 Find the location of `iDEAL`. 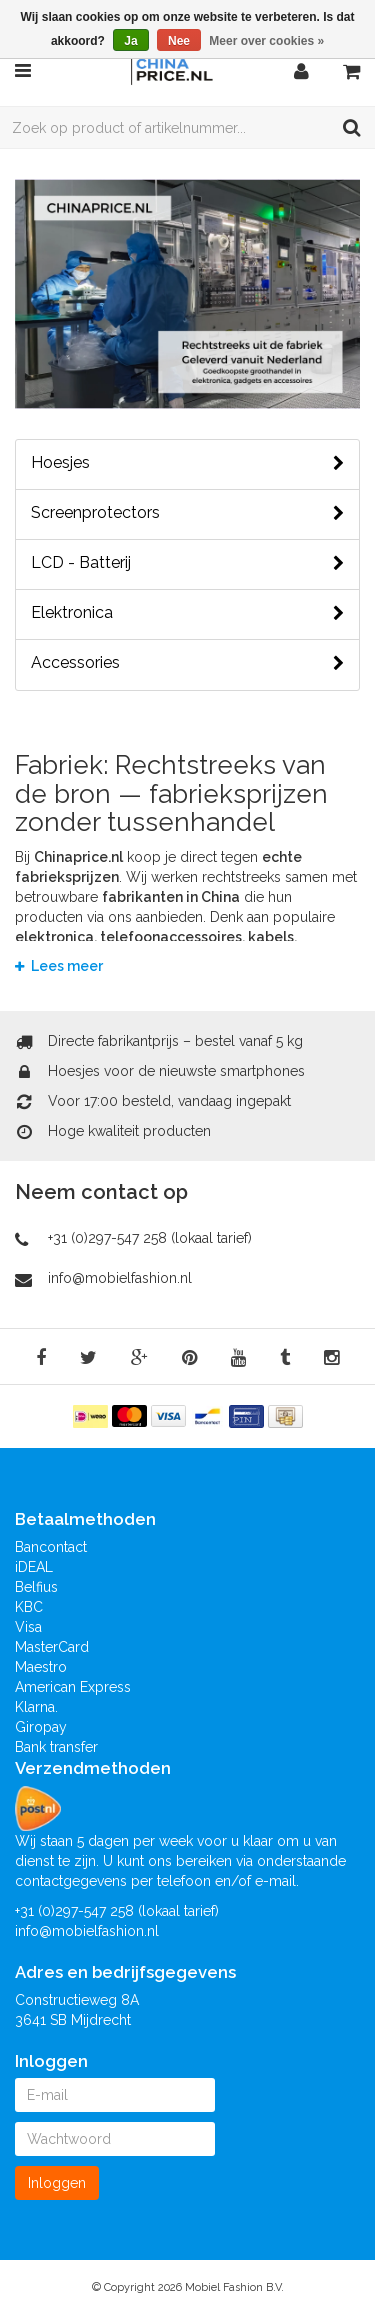

iDEAL is located at coordinates (34, 1567).